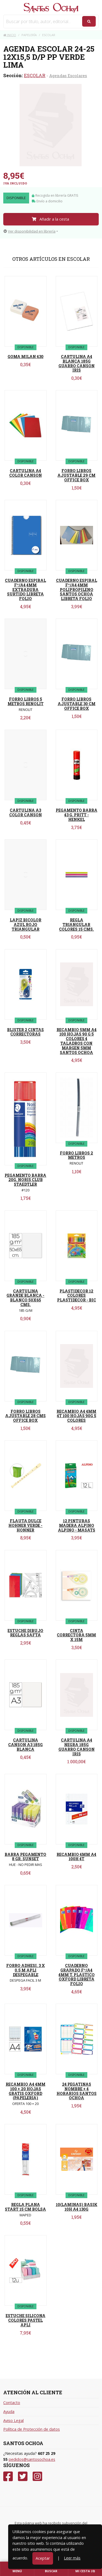  What do you see at coordinates (22, 2476) in the screenshot?
I see `[Twitter]` at bounding box center [22, 2476].